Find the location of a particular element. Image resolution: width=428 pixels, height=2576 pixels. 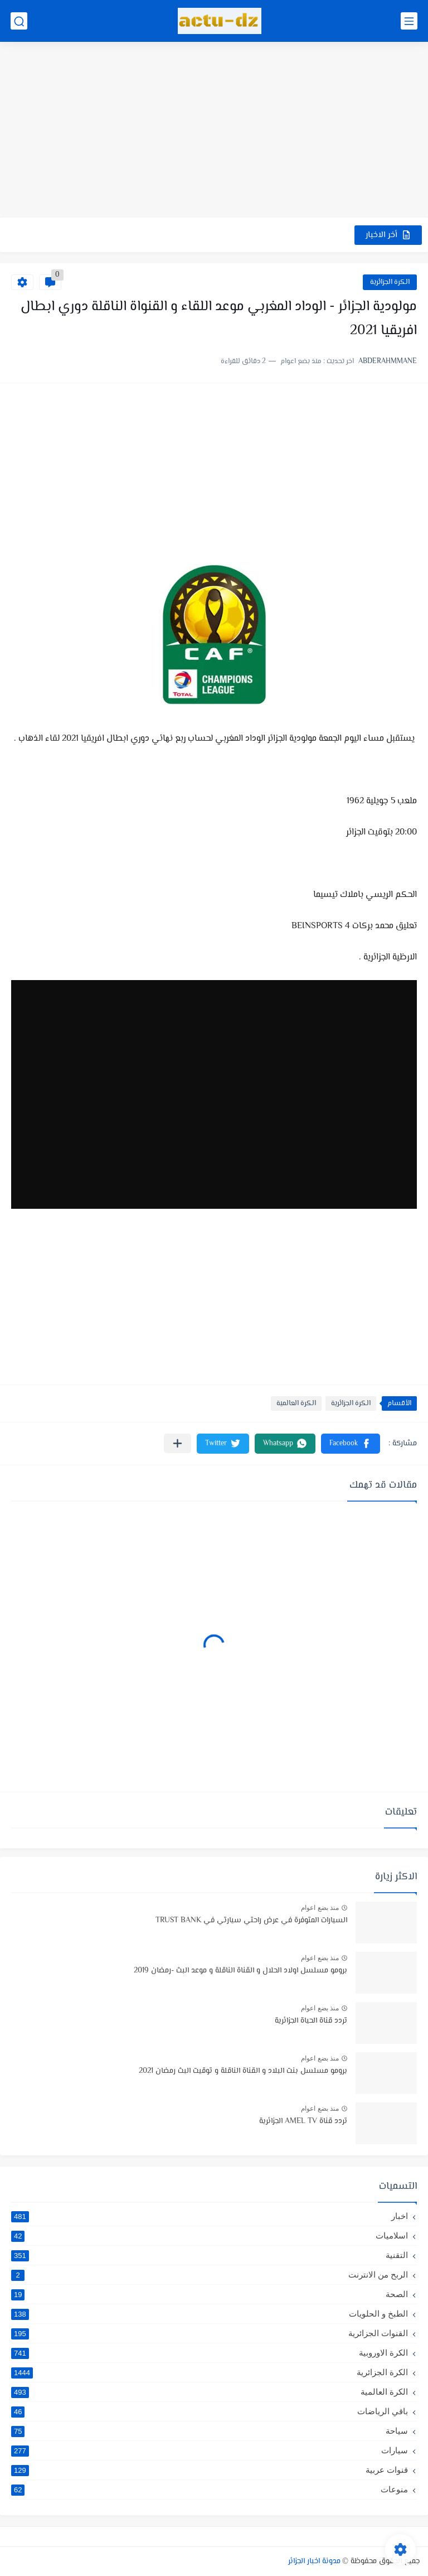

[button] is located at coordinates (350, 1444).